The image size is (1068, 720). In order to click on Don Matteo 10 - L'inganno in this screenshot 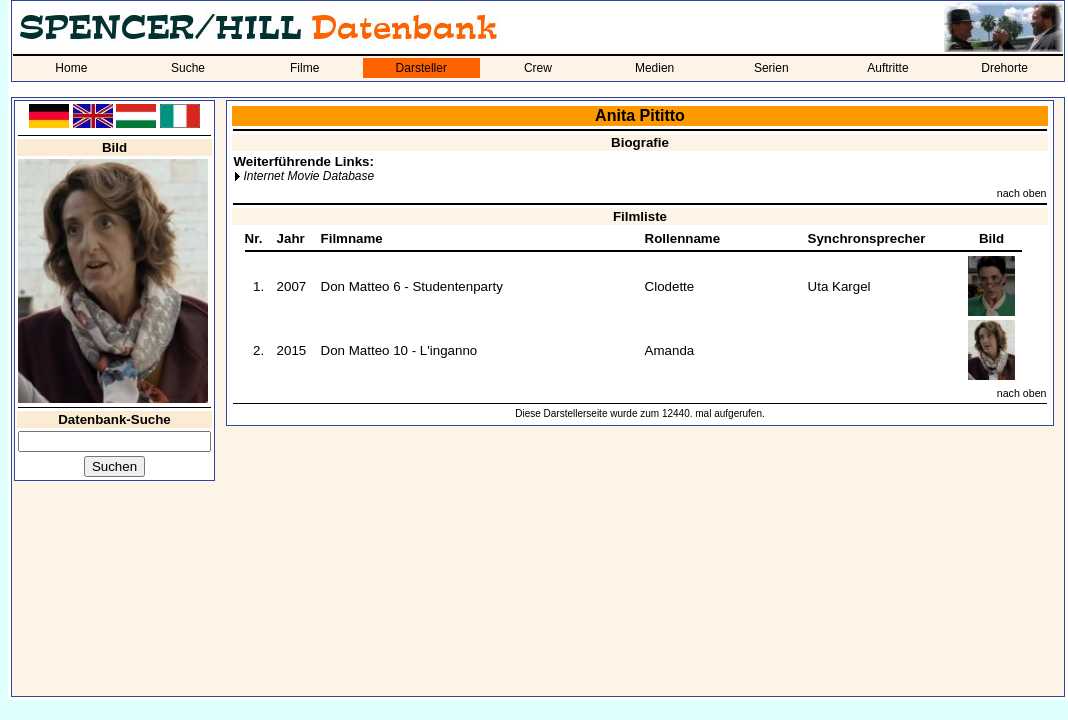, I will do `click(399, 350)`.